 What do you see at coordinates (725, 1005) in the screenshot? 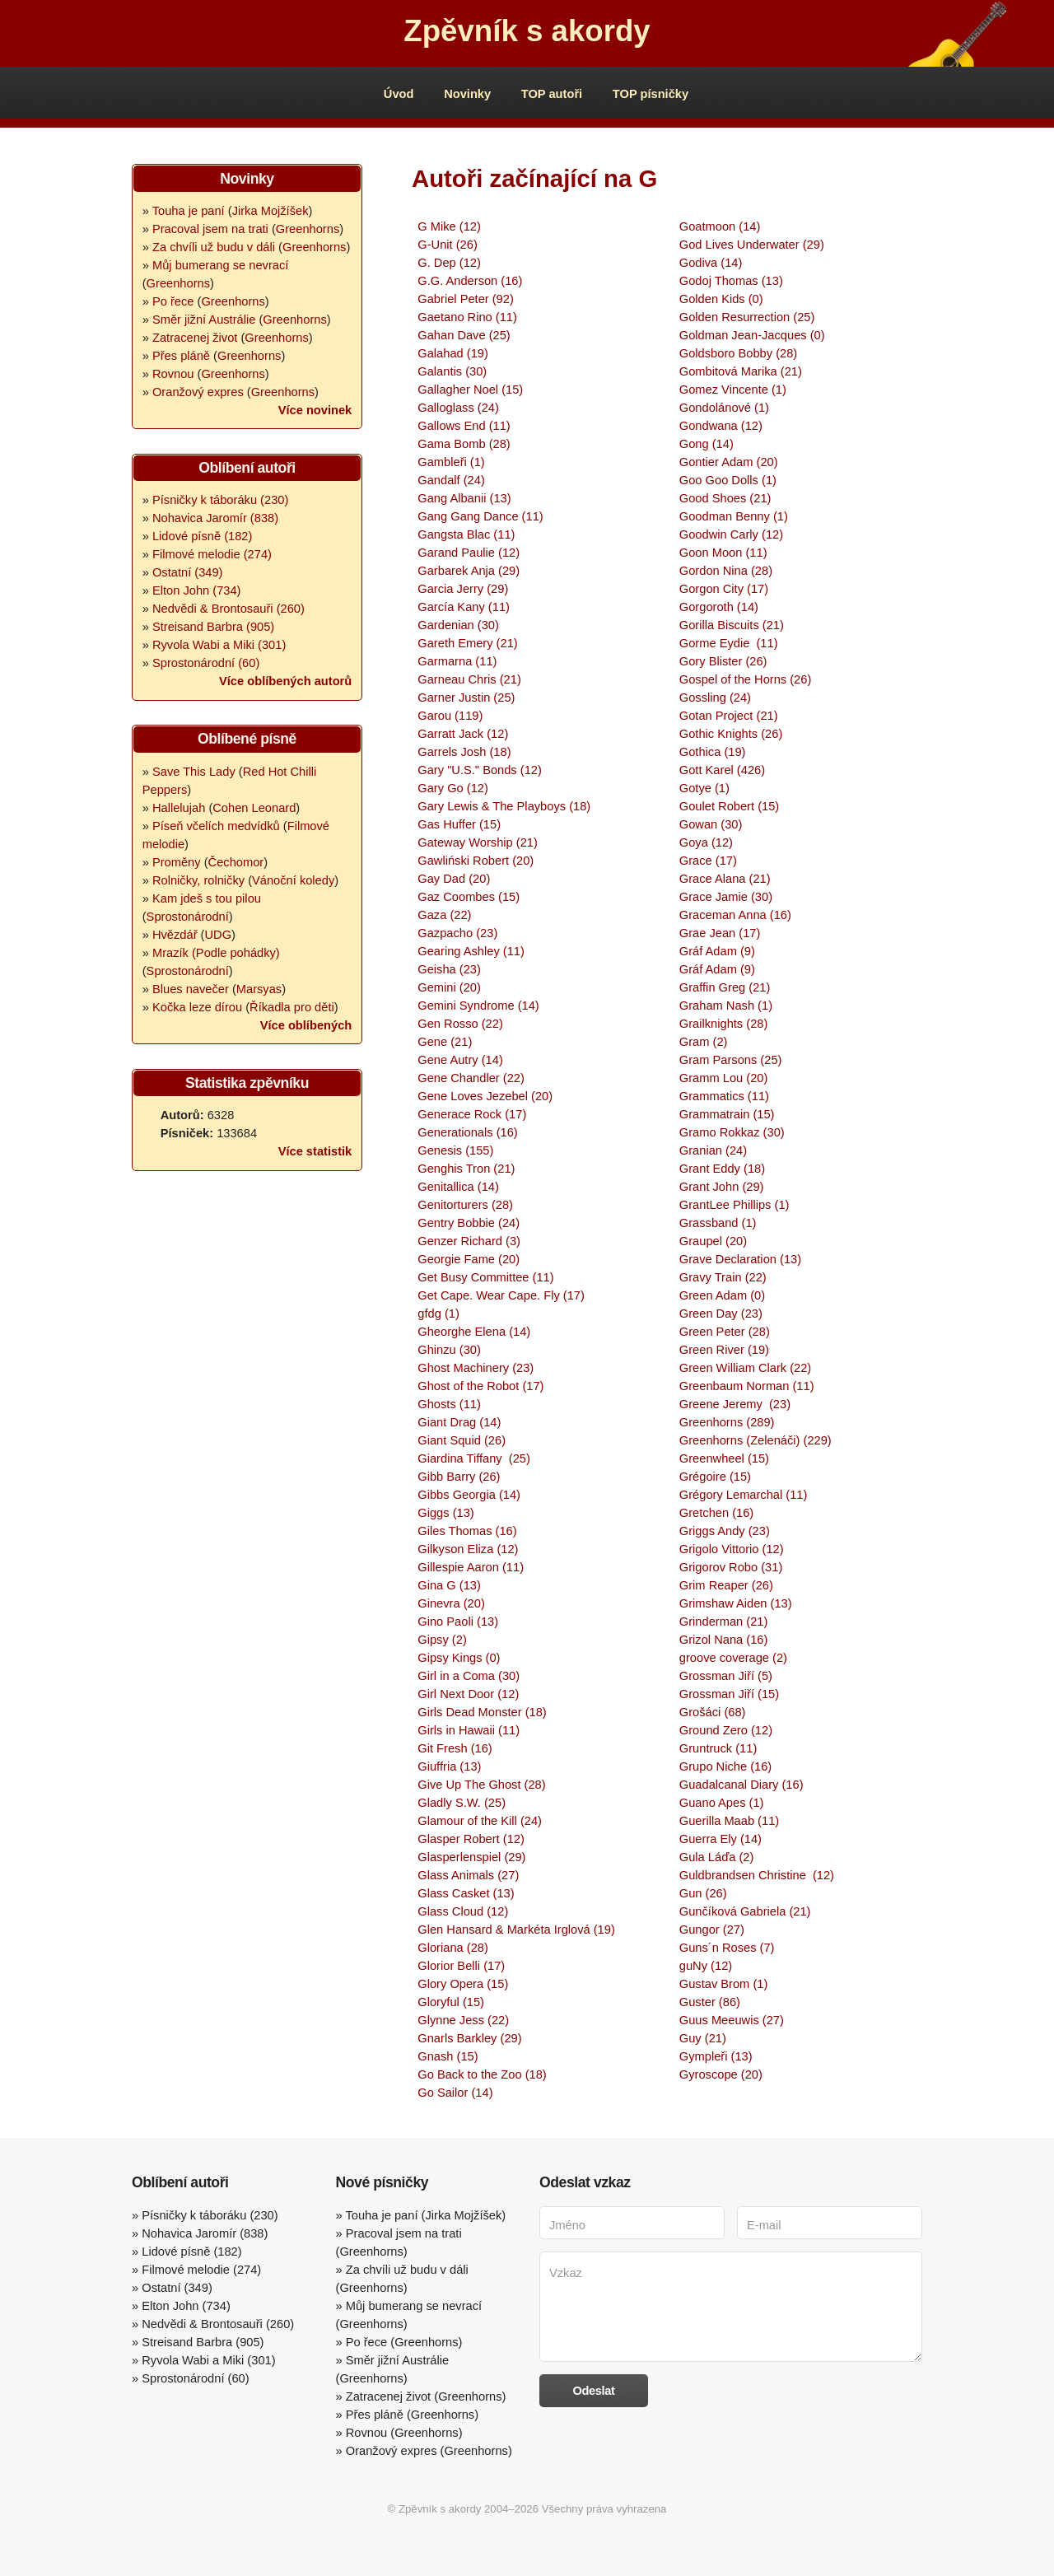
I see `Graham Nash (1)` at bounding box center [725, 1005].